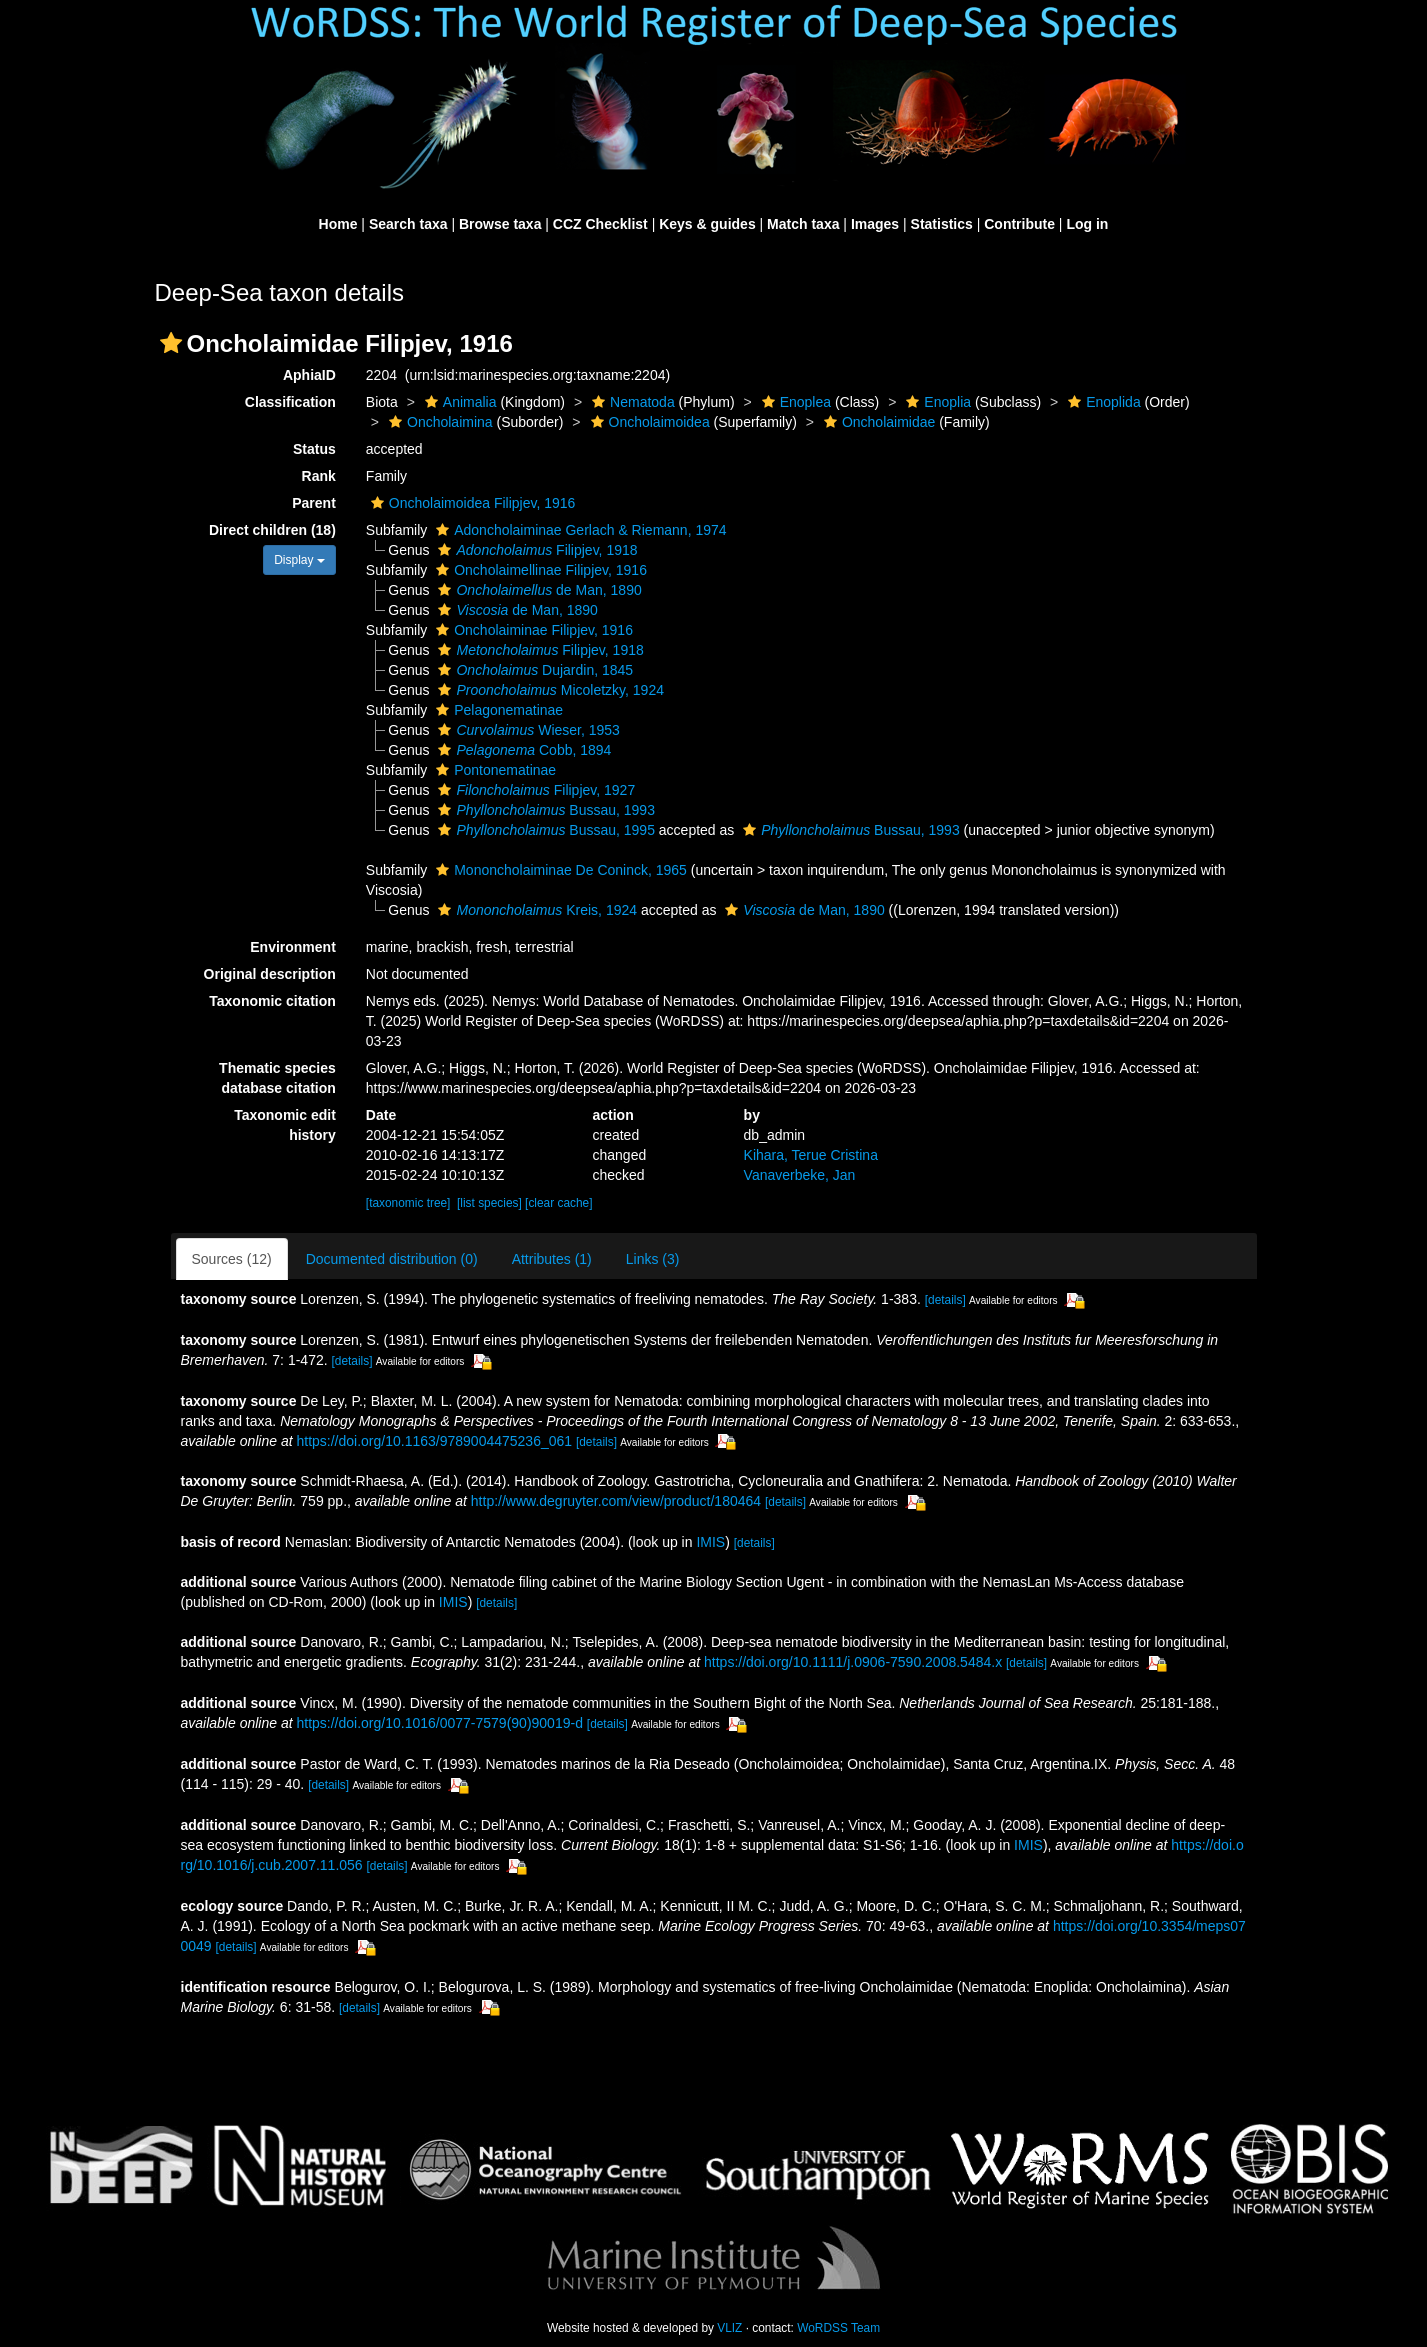  I want to click on [button], so click(171, 343).